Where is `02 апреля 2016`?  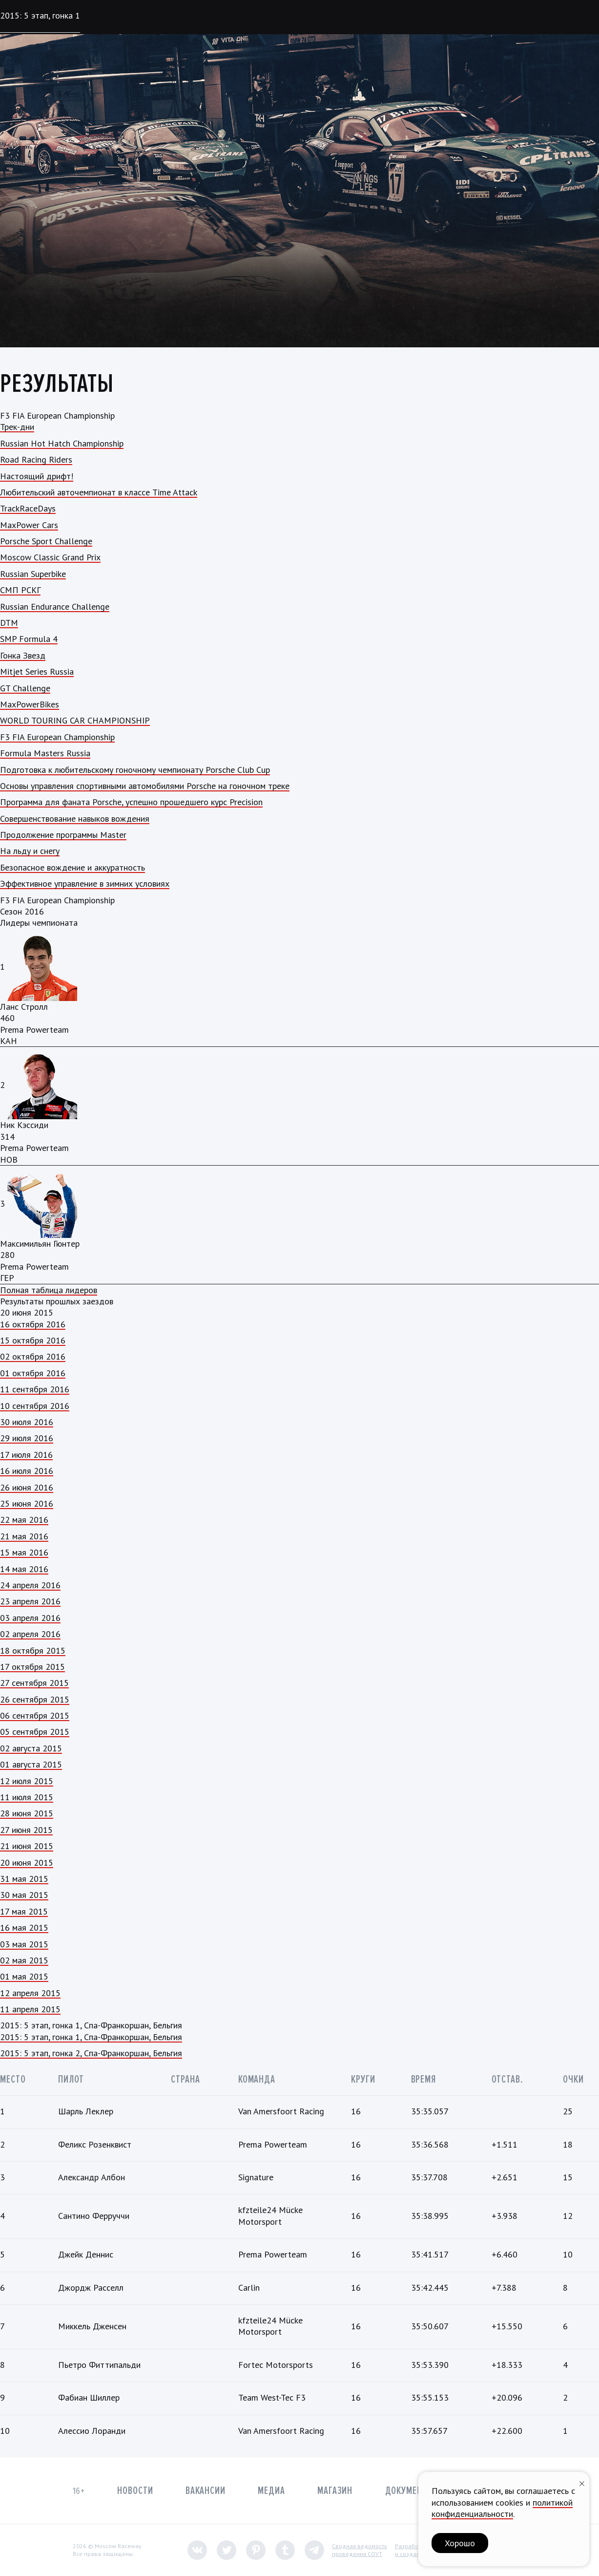
02 апреля 2016 is located at coordinates (30, 1633).